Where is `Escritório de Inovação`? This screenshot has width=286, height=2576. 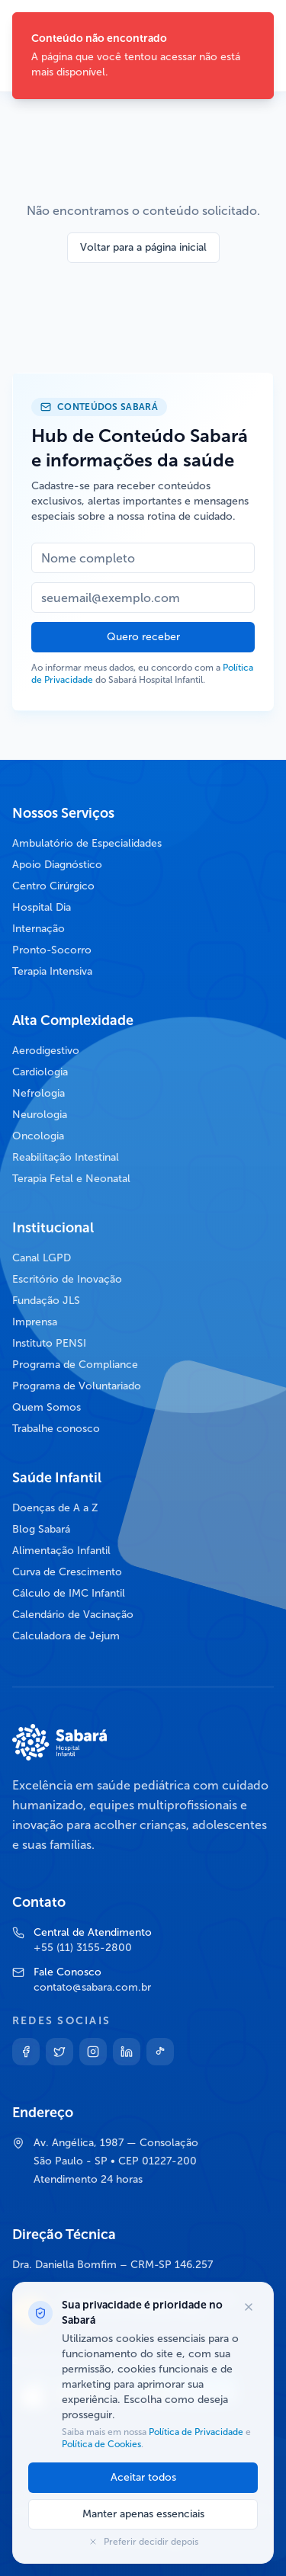
Escritório de Inovação is located at coordinates (67, 1279).